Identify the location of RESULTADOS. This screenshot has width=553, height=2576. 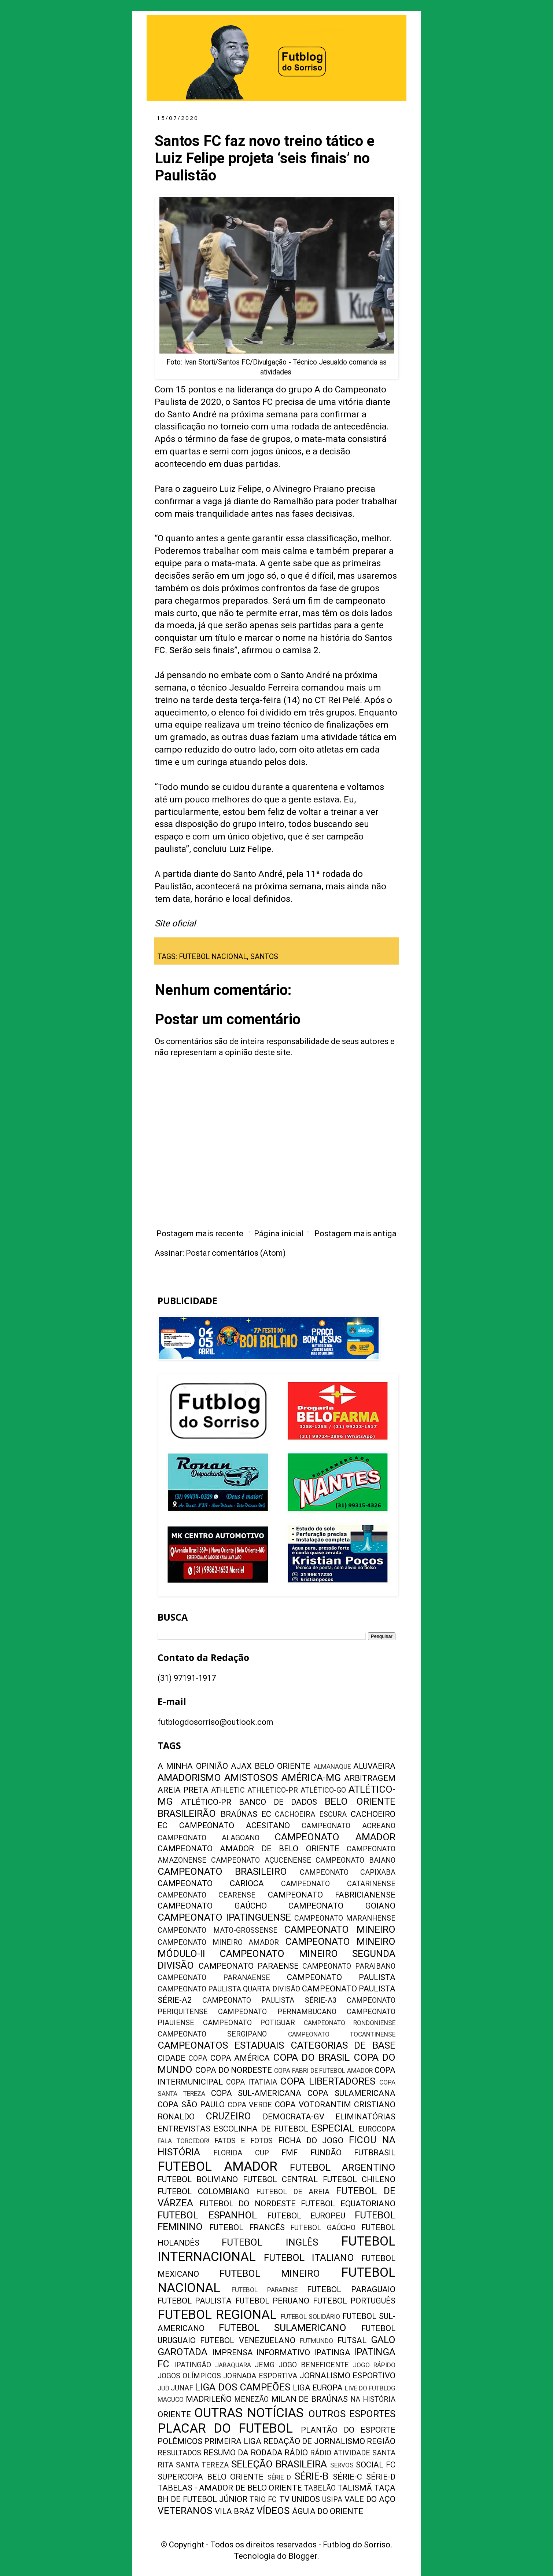
(179, 2453).